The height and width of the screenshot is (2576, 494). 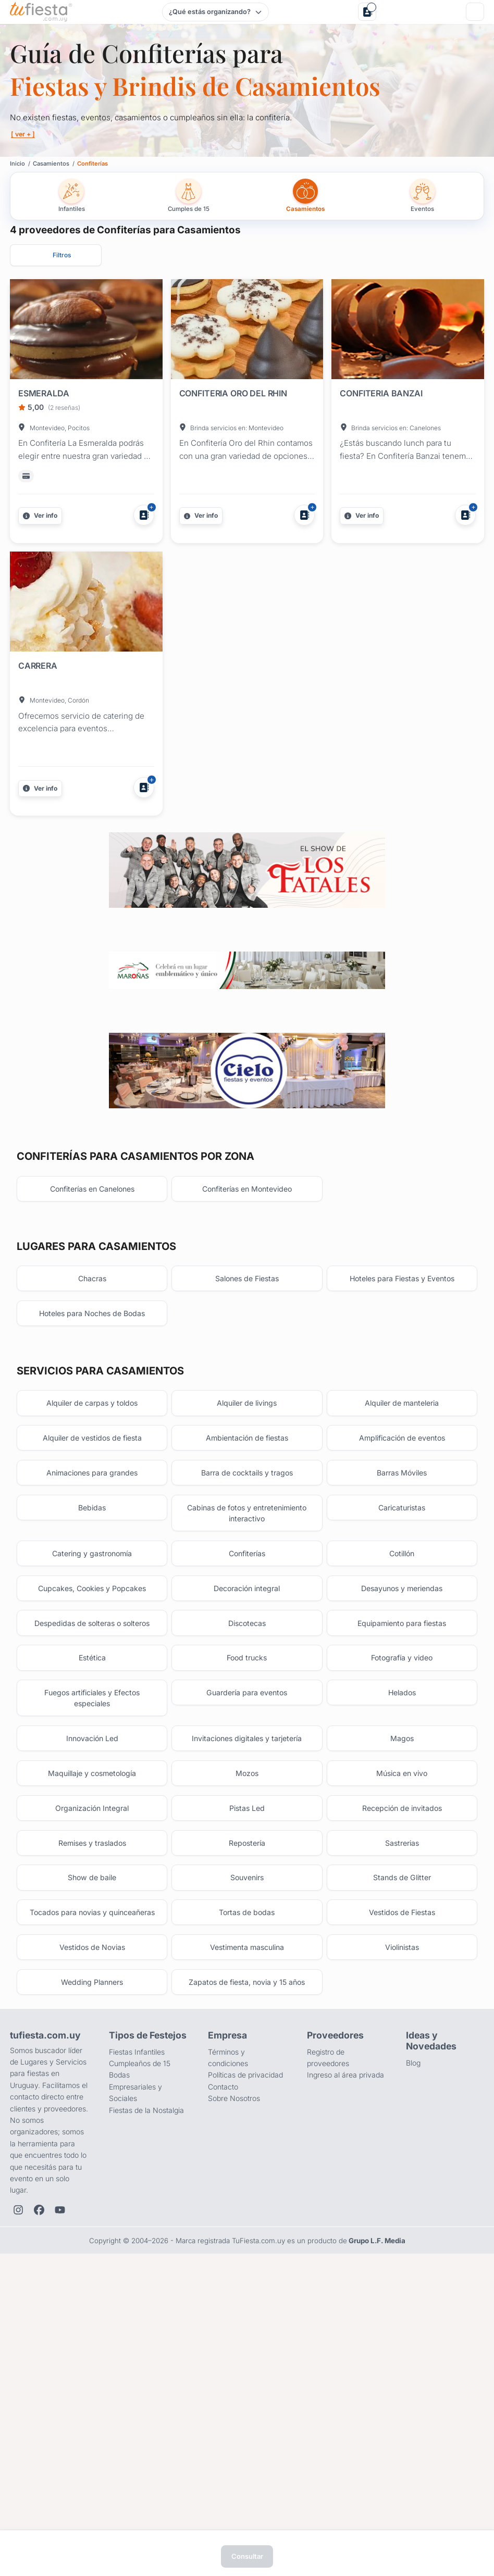 What do you see at coordinates (402, 1612) in the screenshot?
I see `Alquiler de manteleria` at bounding box center [402, 1612].